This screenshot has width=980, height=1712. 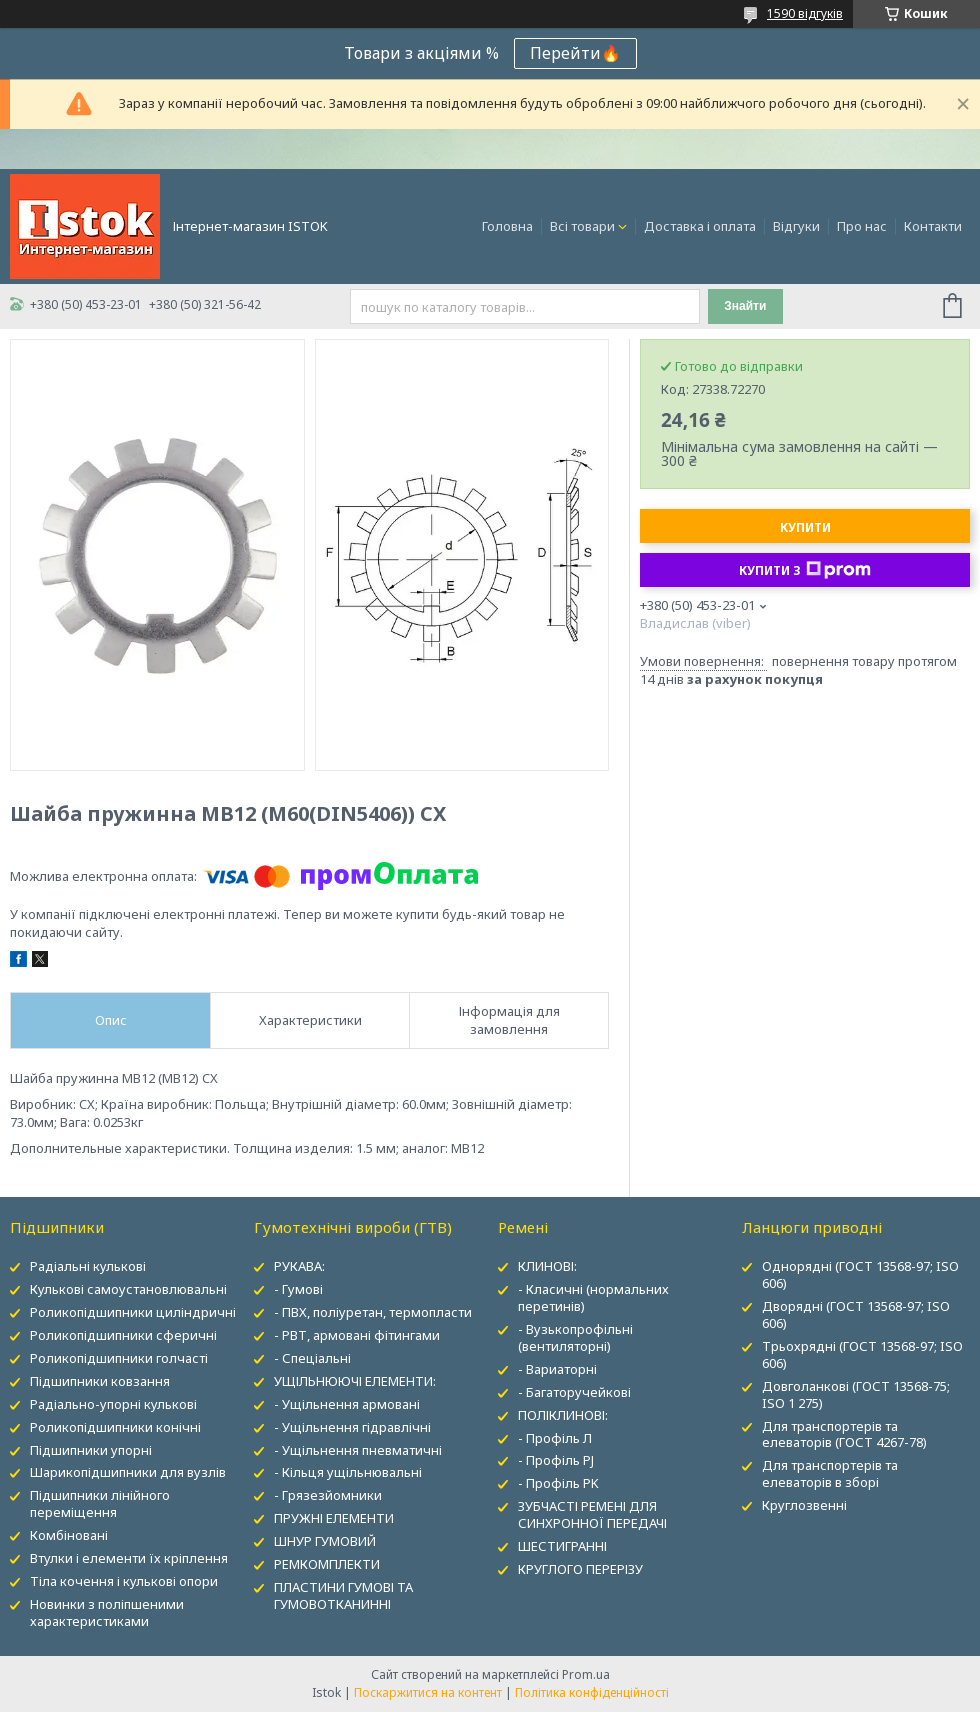 I want to click on Шарикопідшипники для вузлів, so click(x=128, y=1472).